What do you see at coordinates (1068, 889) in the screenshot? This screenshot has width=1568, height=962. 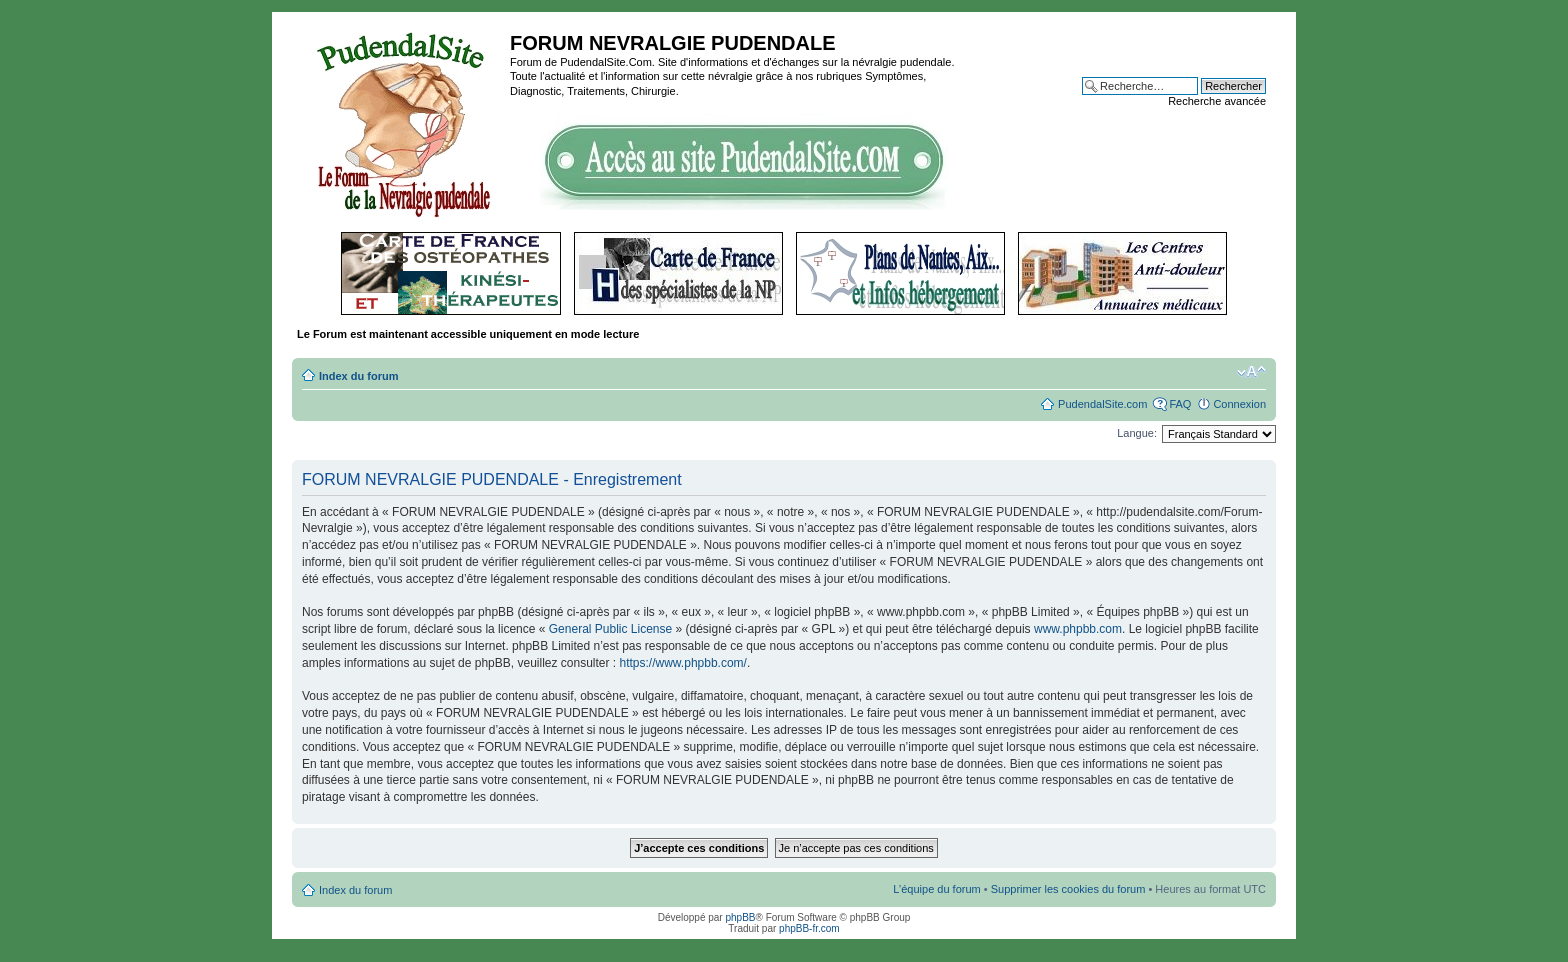 I see `Supprimer les cookies du forum` at bounding box center [1068, 889].